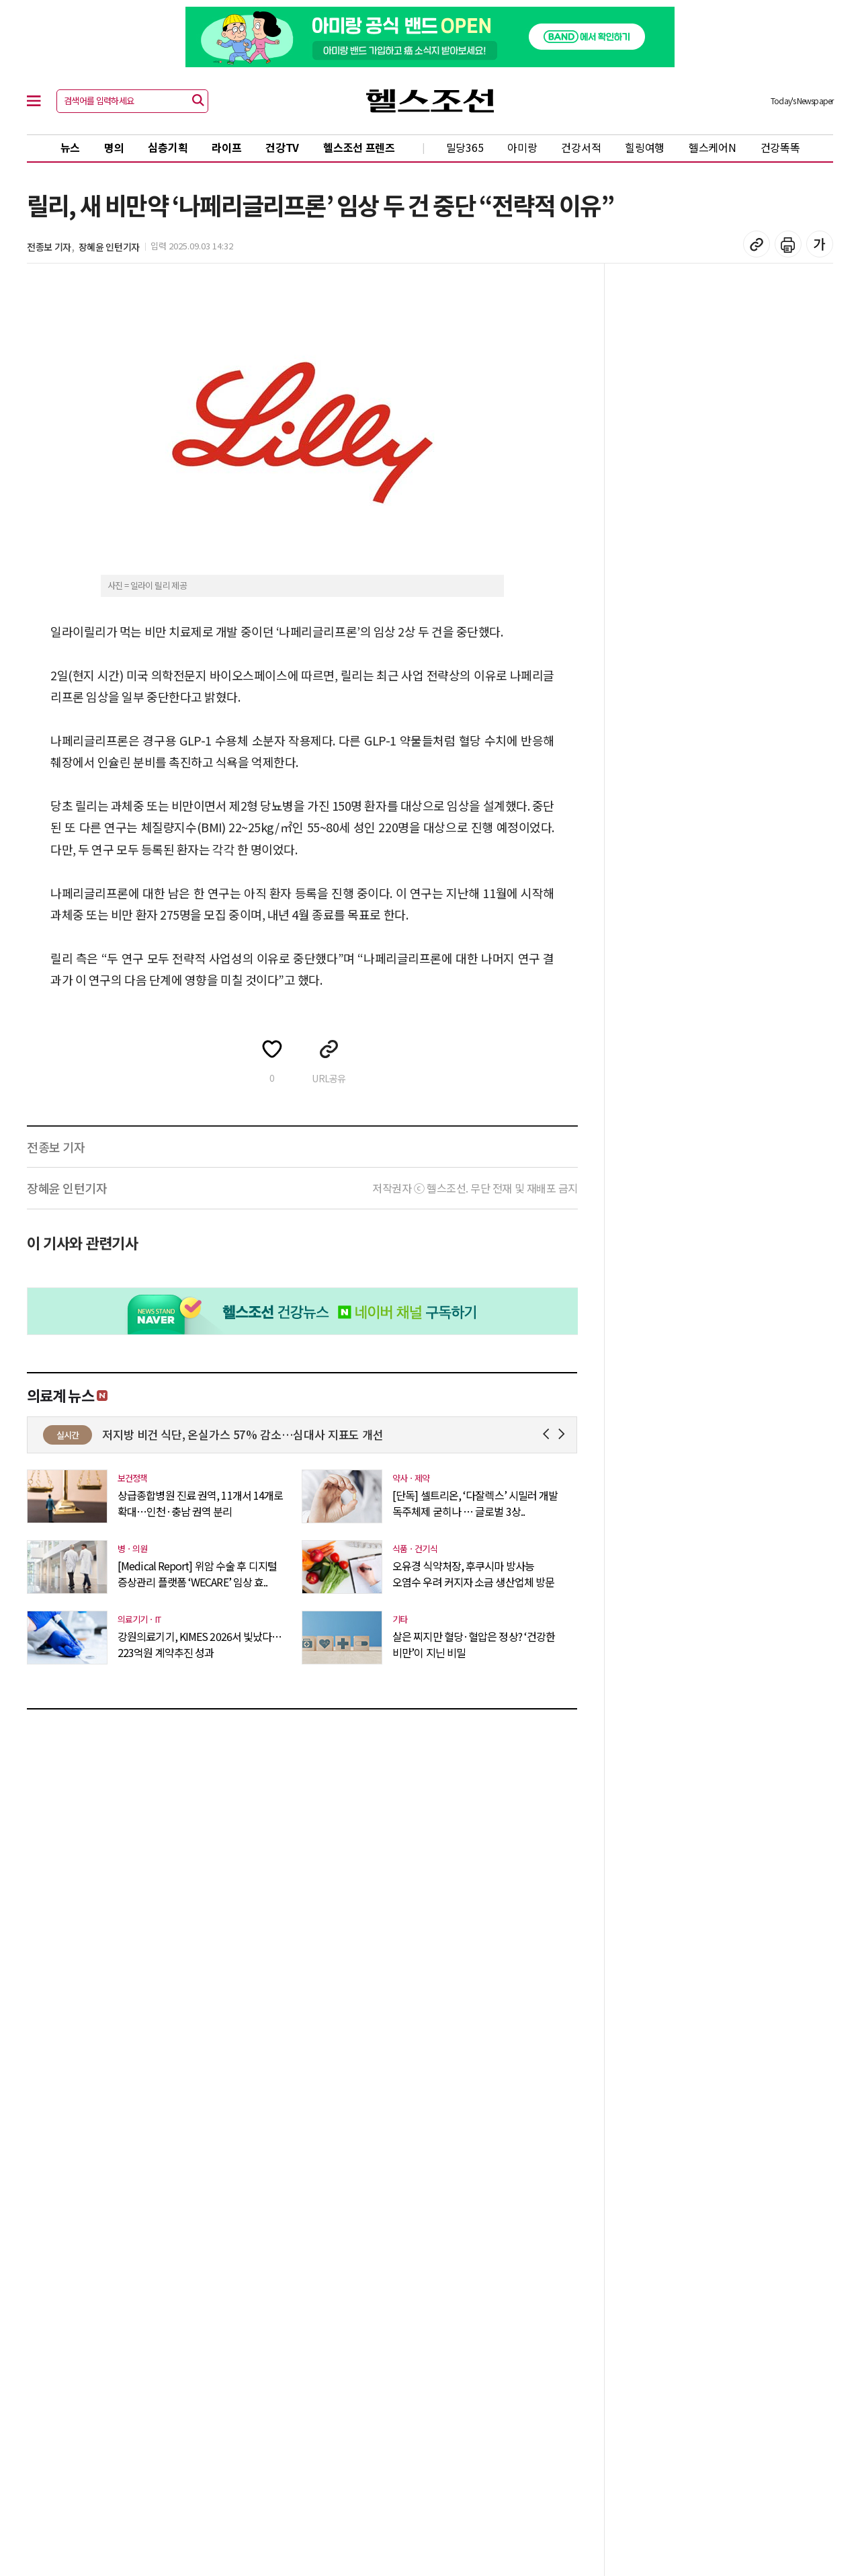 Image resolution: width=860 pixels, height=2576 pixels. Describe the element at coordinates (282, 147) in the screenshot. I see `건강TV` at that location.